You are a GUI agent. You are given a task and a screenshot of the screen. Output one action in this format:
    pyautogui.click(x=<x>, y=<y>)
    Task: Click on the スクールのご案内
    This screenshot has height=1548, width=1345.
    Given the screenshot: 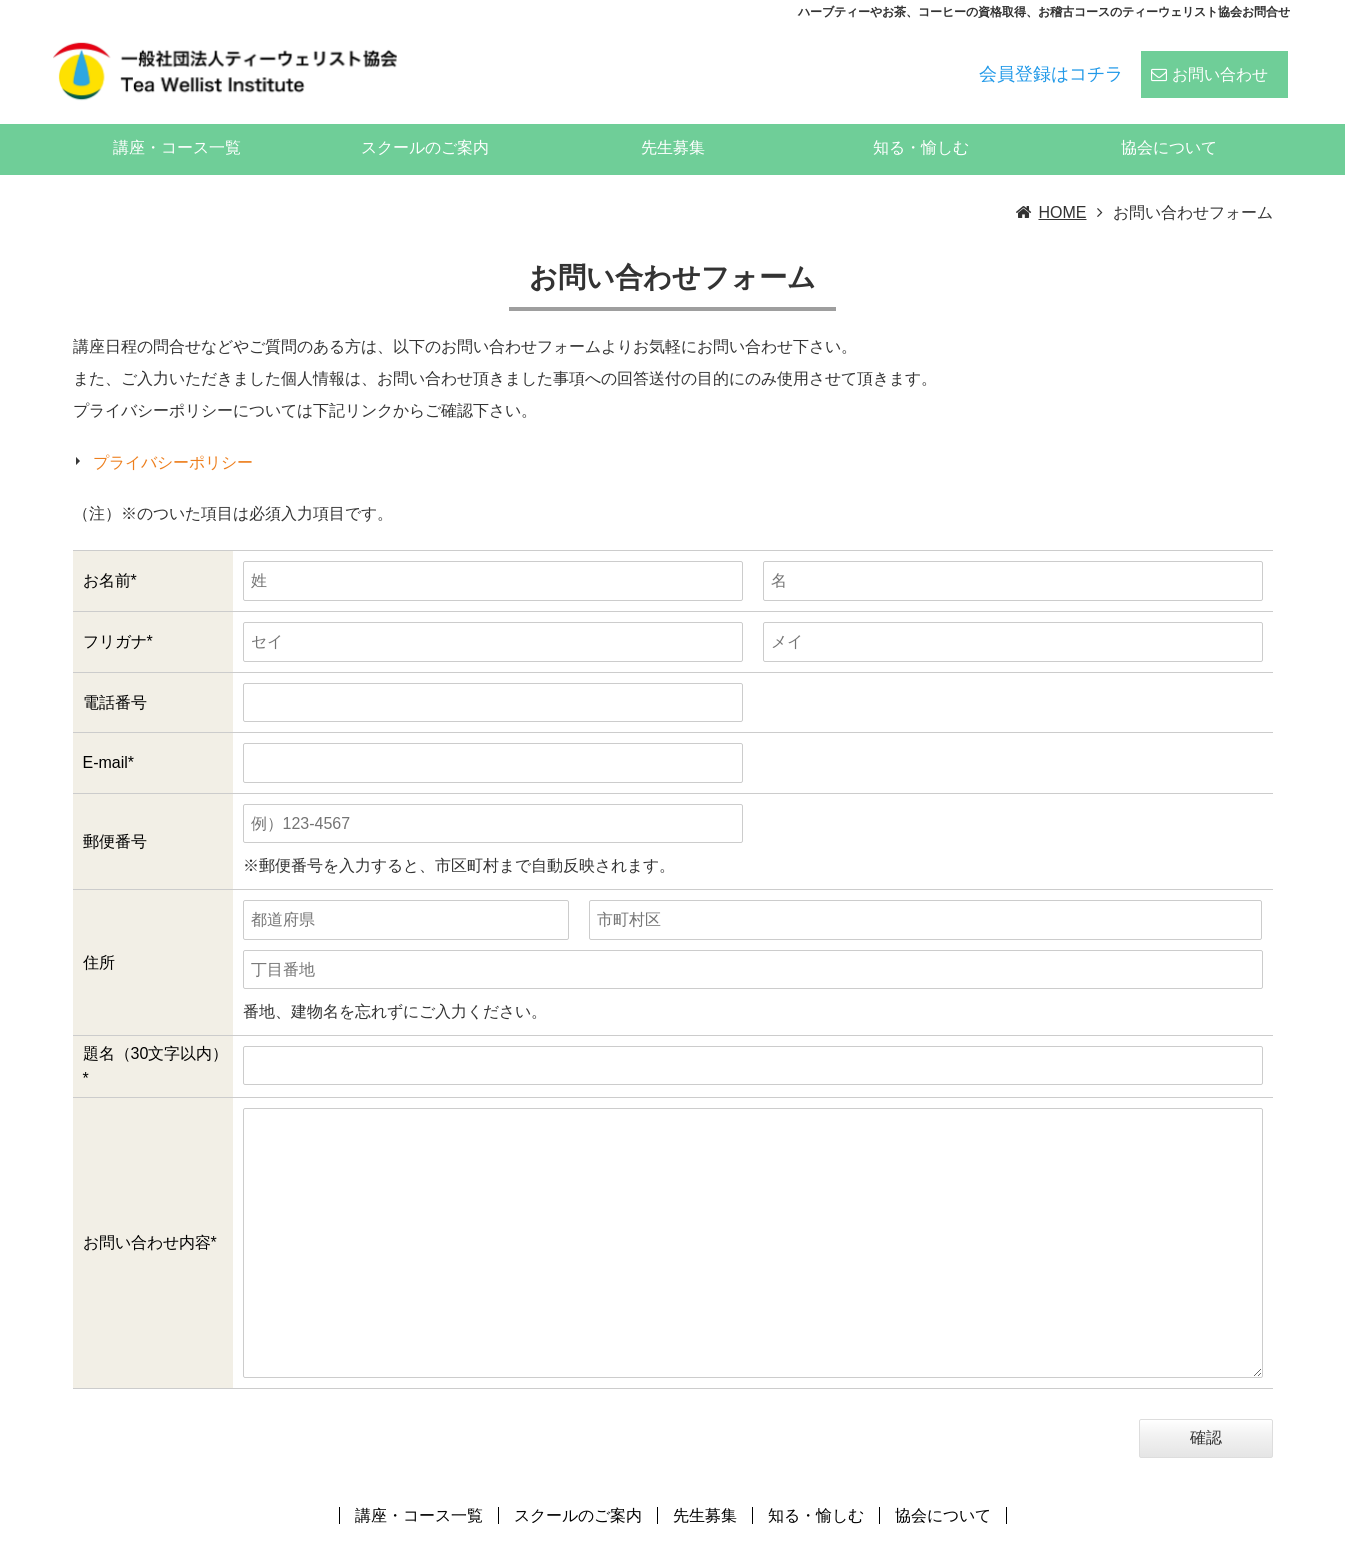 What is the action you would take?
    pyautogui.click(x=425, y=120)
    